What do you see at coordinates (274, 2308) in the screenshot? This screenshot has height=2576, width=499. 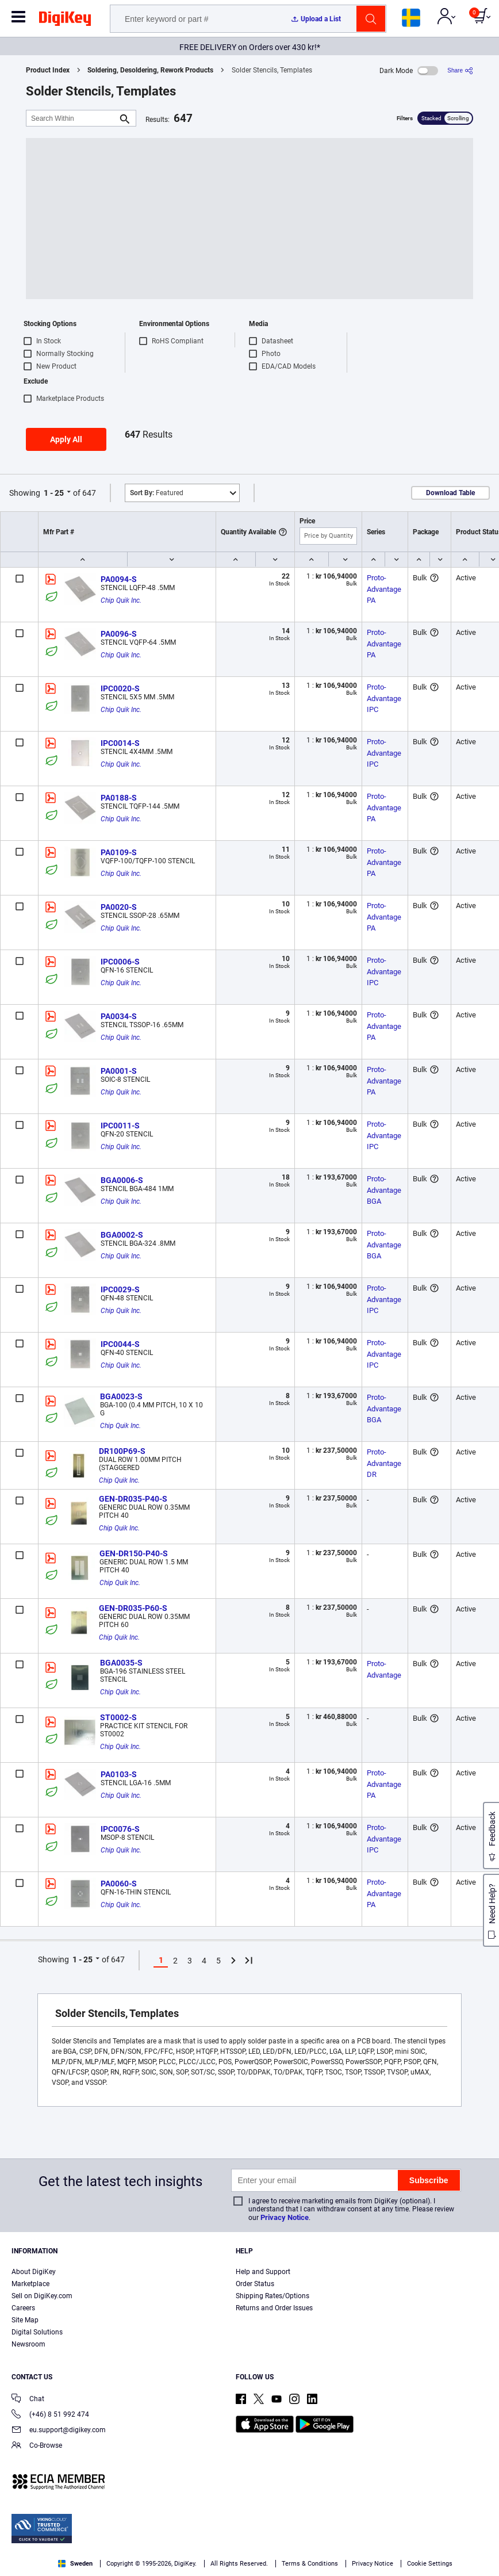 I see `Returns and Order Issues` at bounding box center [274, 2308].